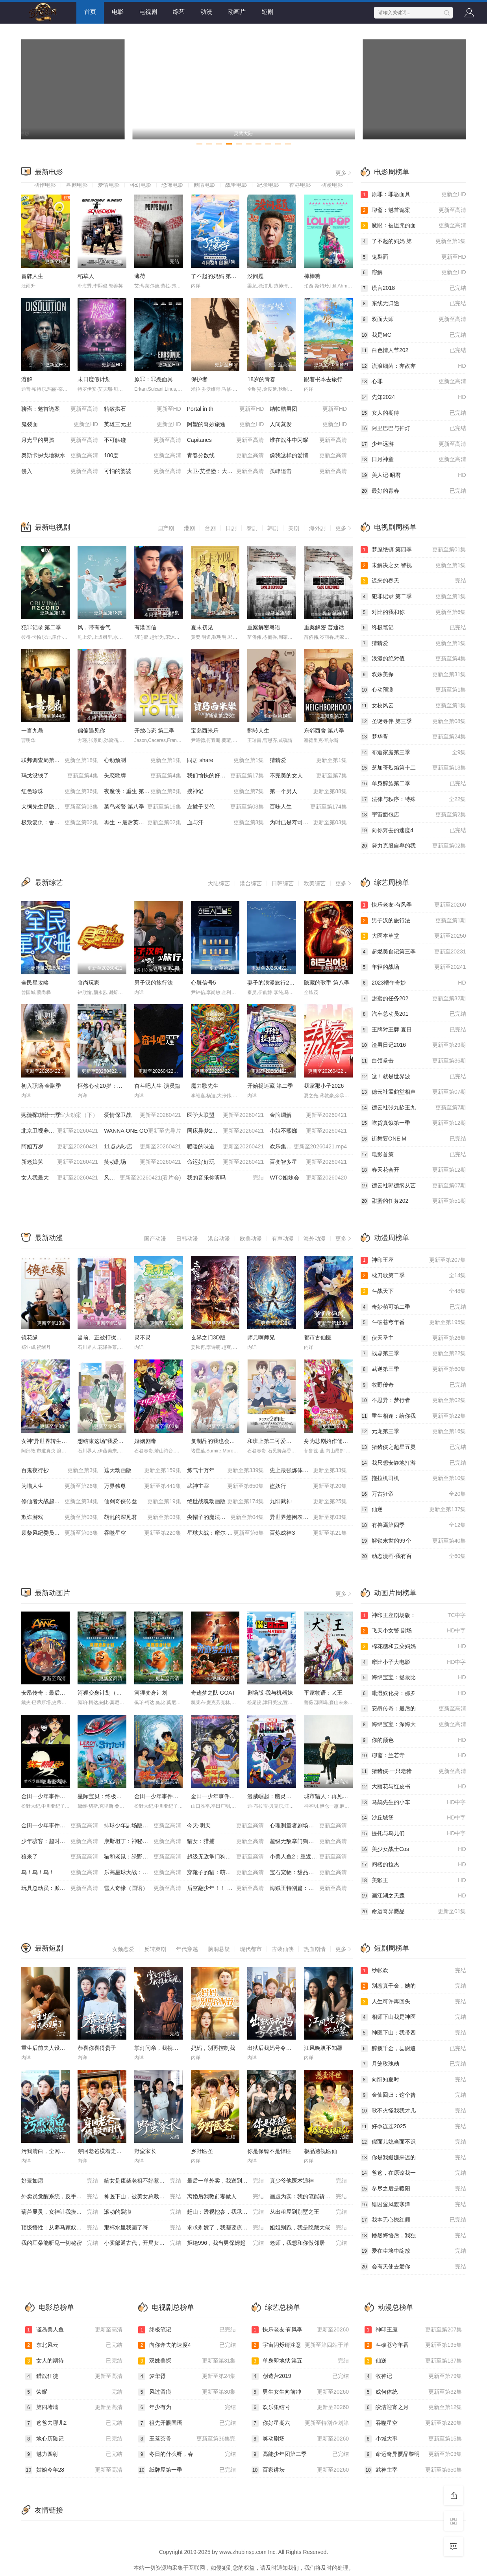  What do you see at coordinates (413, 768) in the screenshot?
I see `芝加哥烈焰第十二` at bounding box center [413, 768].